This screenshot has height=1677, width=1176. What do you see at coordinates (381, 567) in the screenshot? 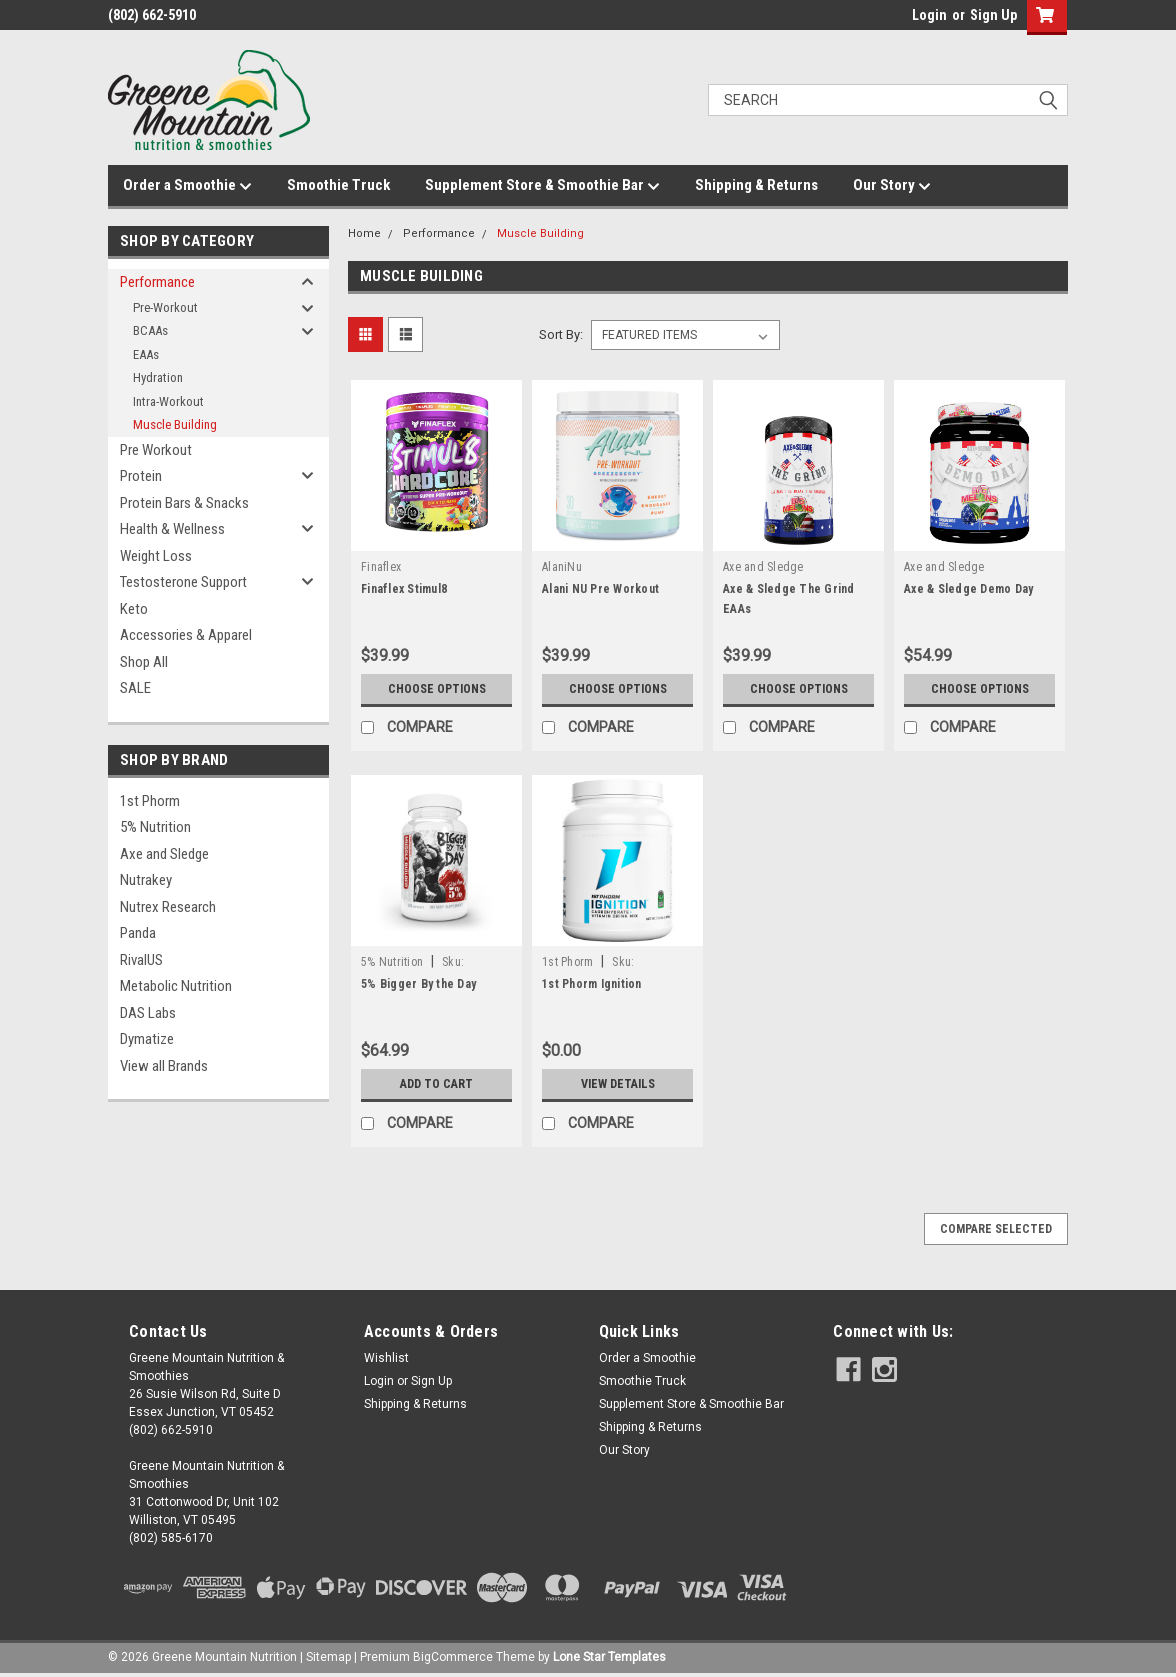
I see `Finaflex` at bounding box center [381, 567].